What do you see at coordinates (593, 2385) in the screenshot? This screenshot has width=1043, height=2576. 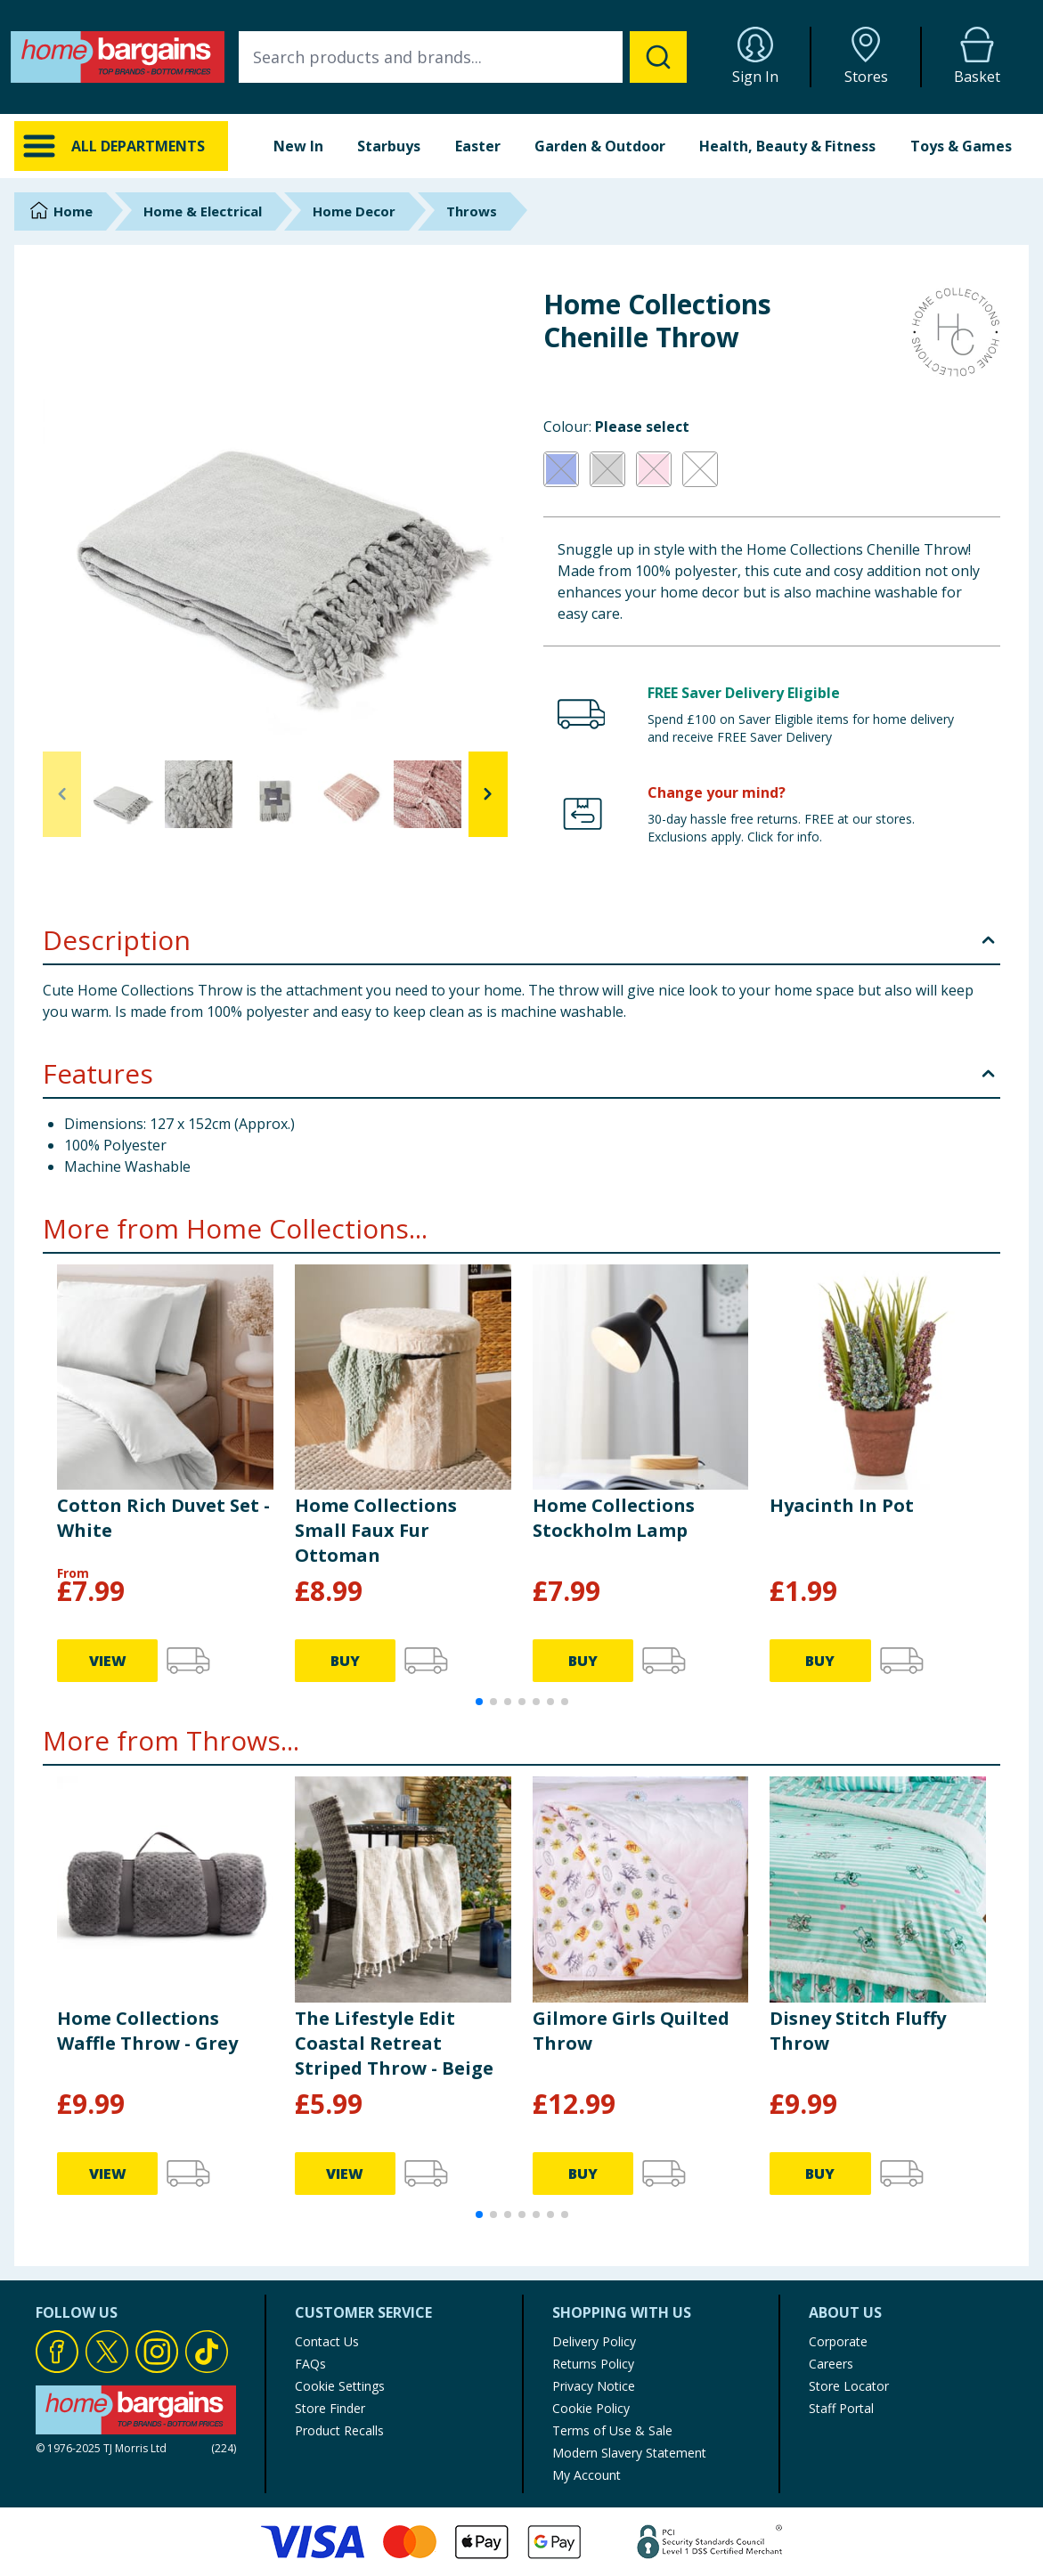 I see `Privacy Notice` at bounding box center [593, 2385].